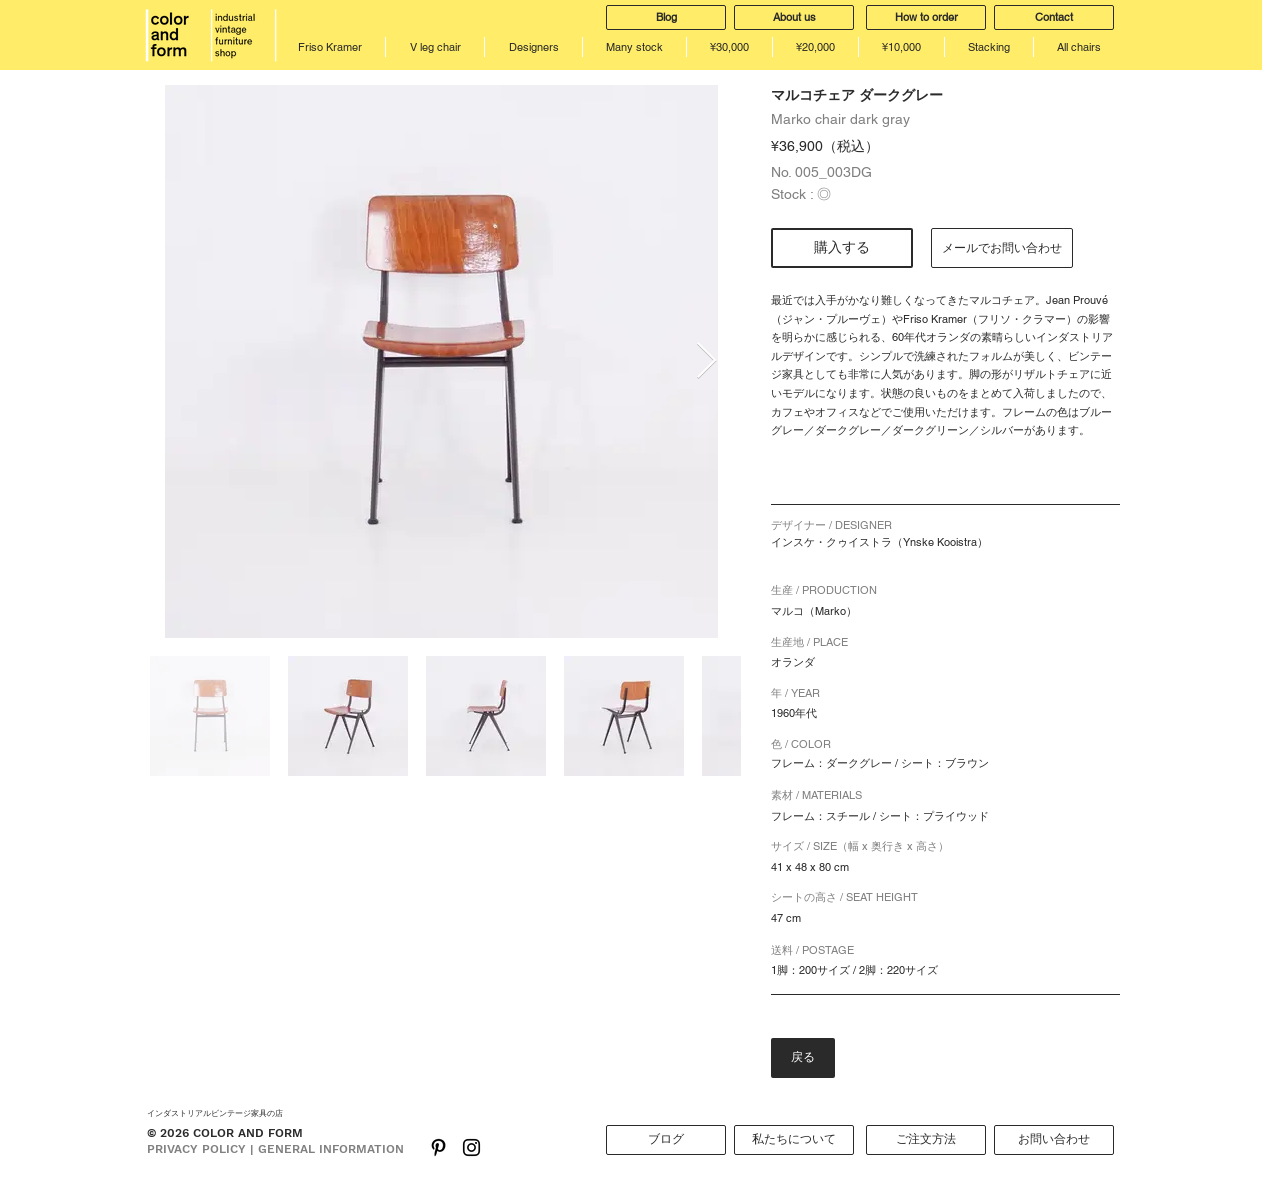 This screenshot has width=1262, height=1198. What do you see at coordinates (926, 17) in the screenshot?
I see `[How to order]` at bounding box center [926, 17].